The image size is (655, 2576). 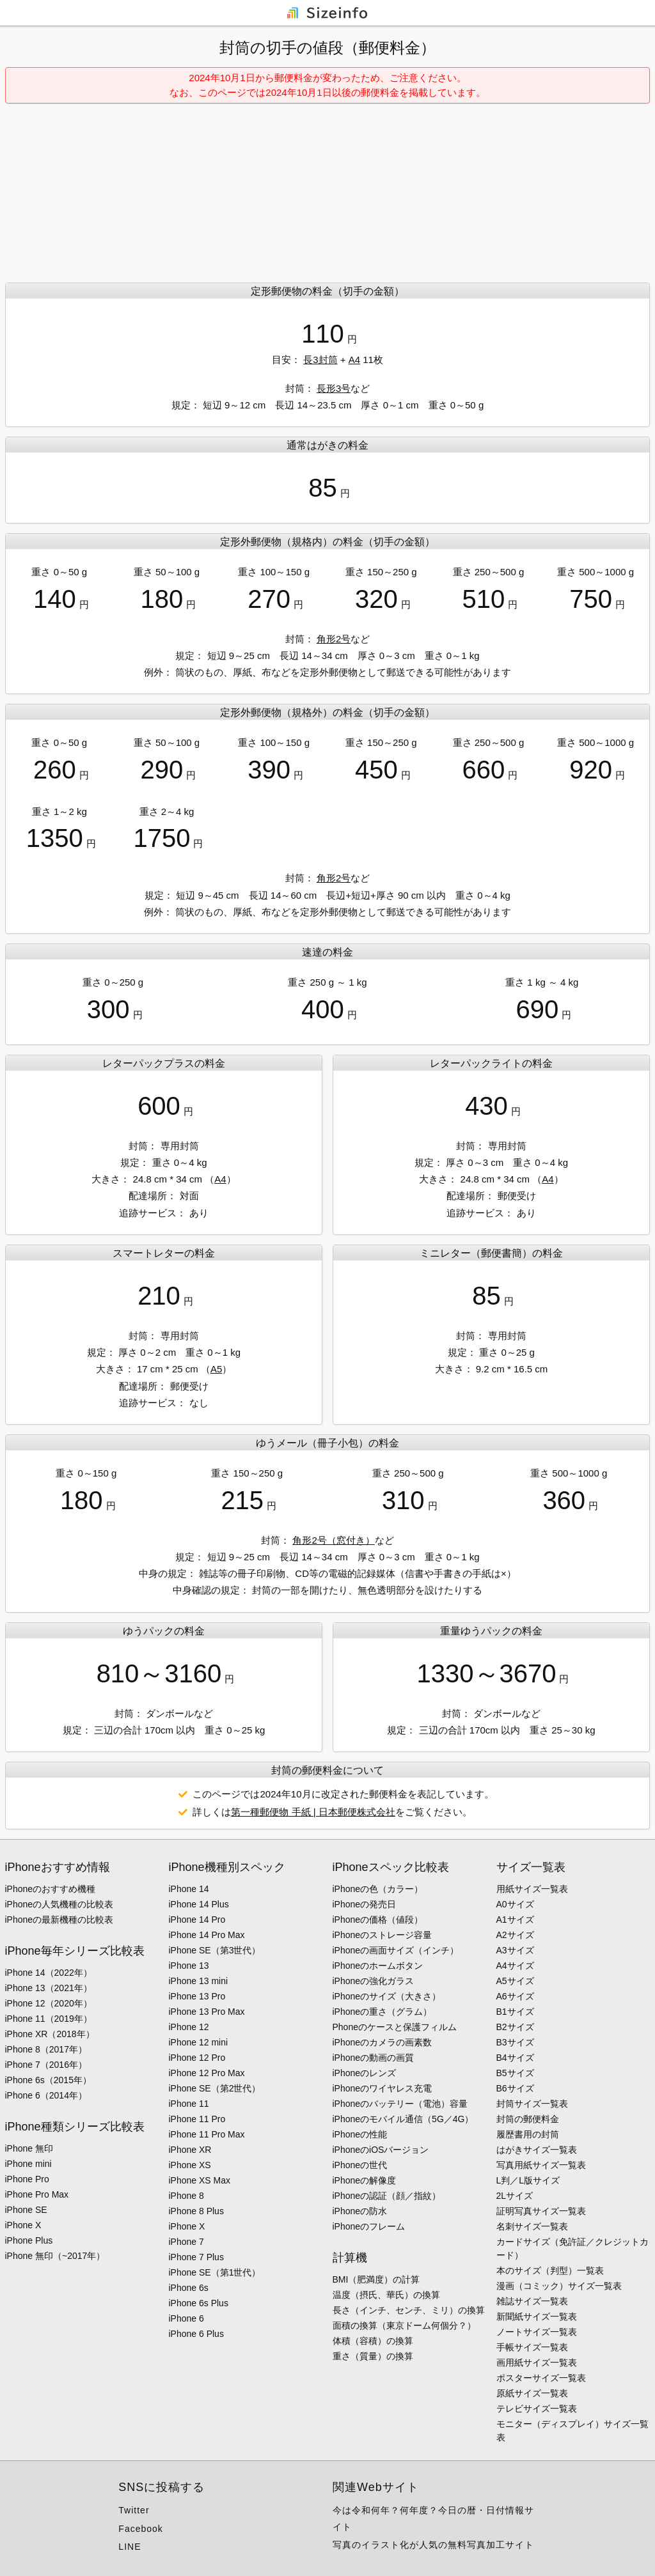 What do you see at coordinates (515, 1919) in the screenshot?
I see `A1サイズ` at bounding box center [515, 1919].